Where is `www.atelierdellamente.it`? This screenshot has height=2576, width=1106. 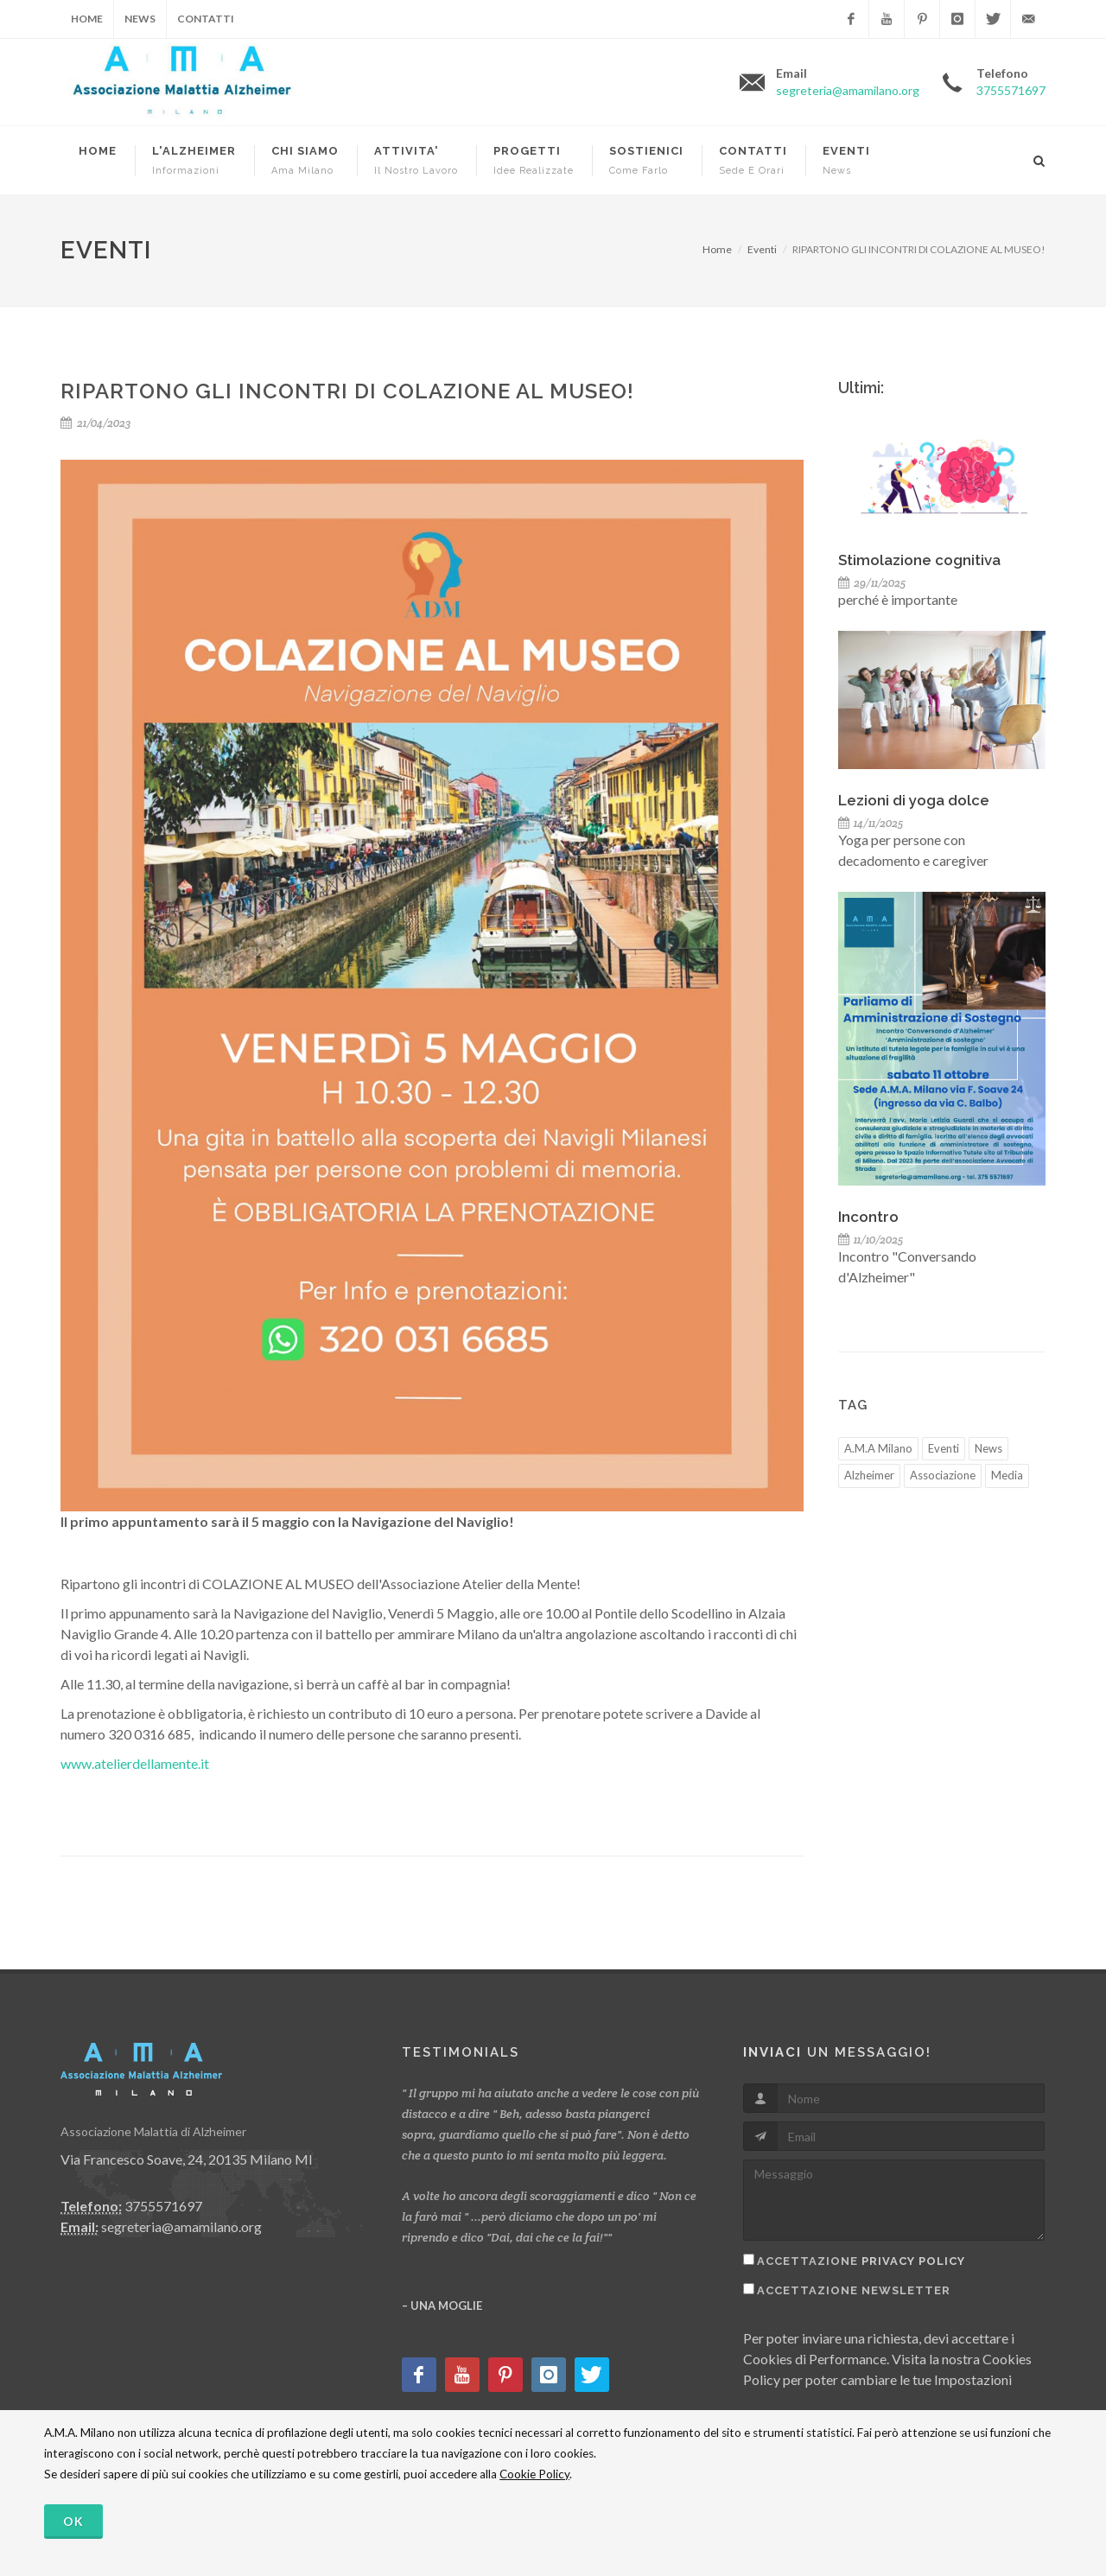
www.atelierdellamente.it is located at coordinates (134, 1763).